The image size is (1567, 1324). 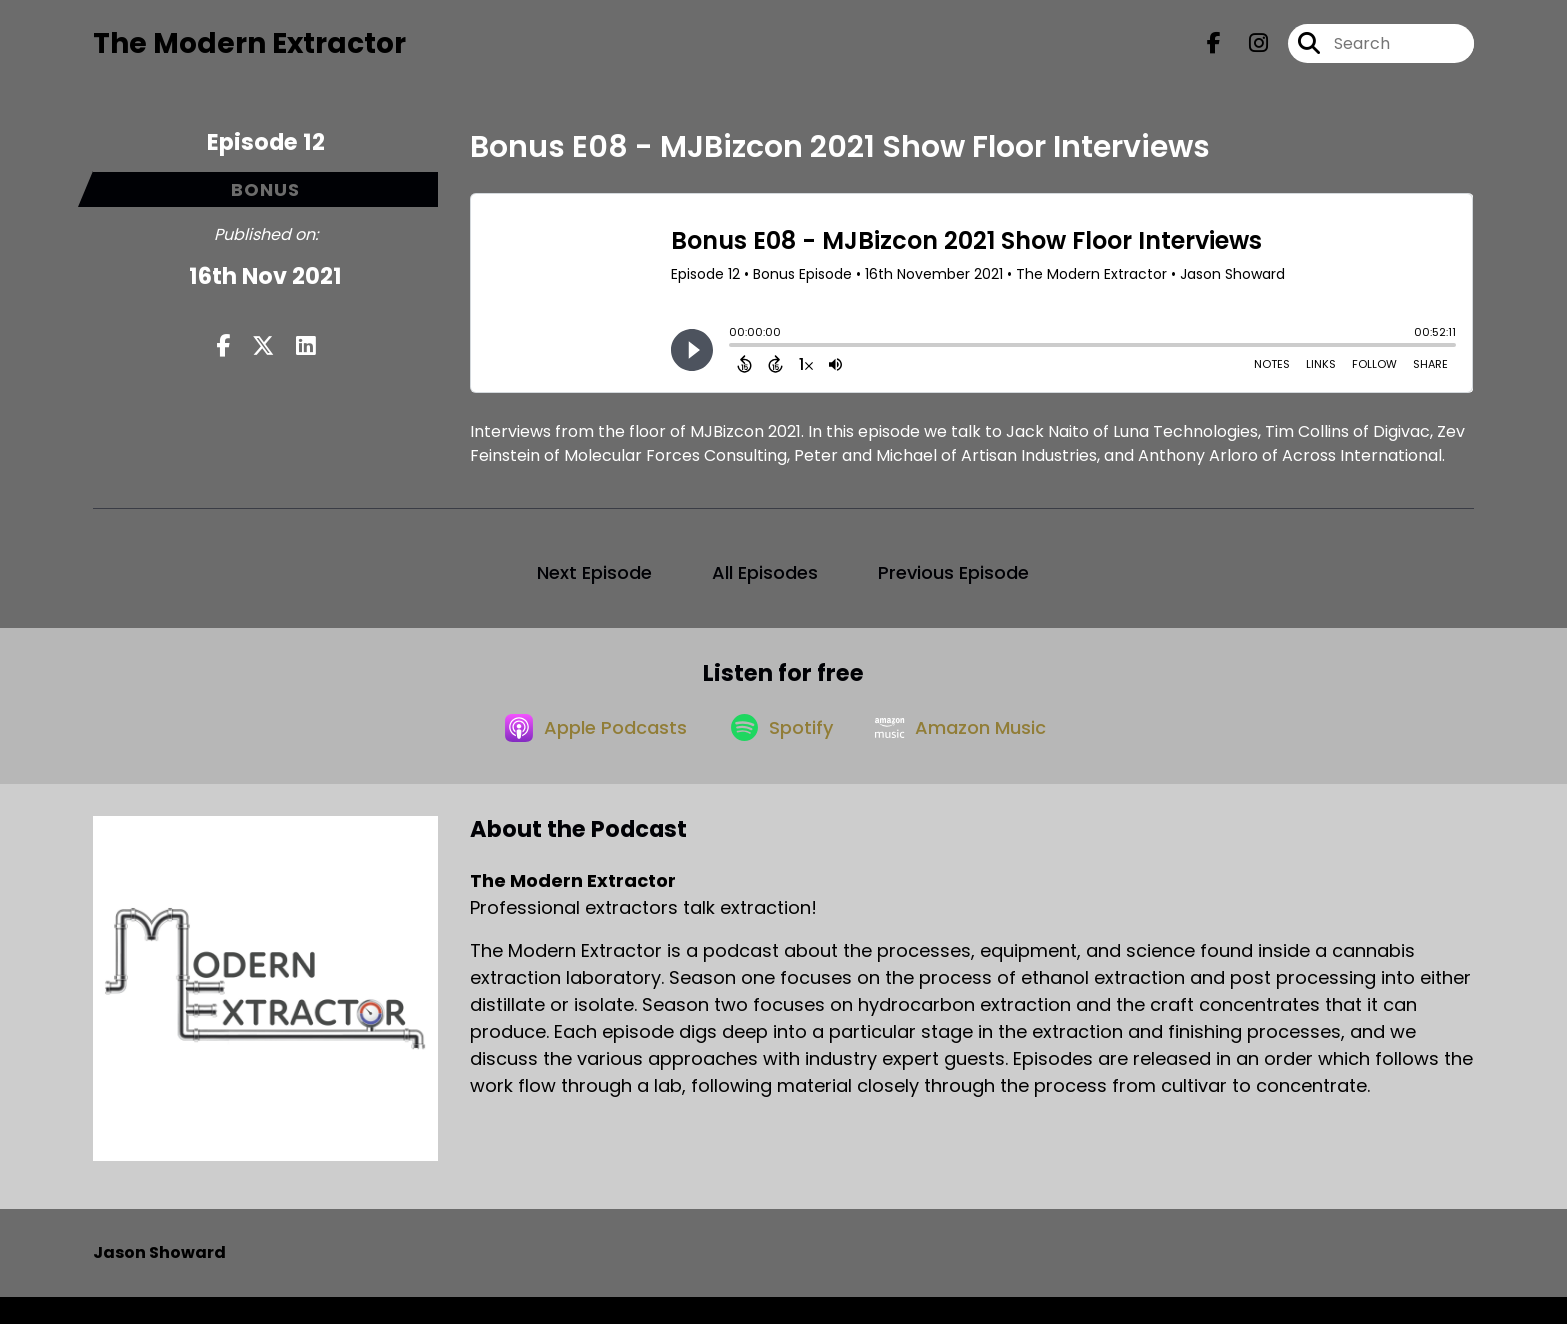 I want to click on [Listen on Apple Podcasts], so click(x=583, y=753).